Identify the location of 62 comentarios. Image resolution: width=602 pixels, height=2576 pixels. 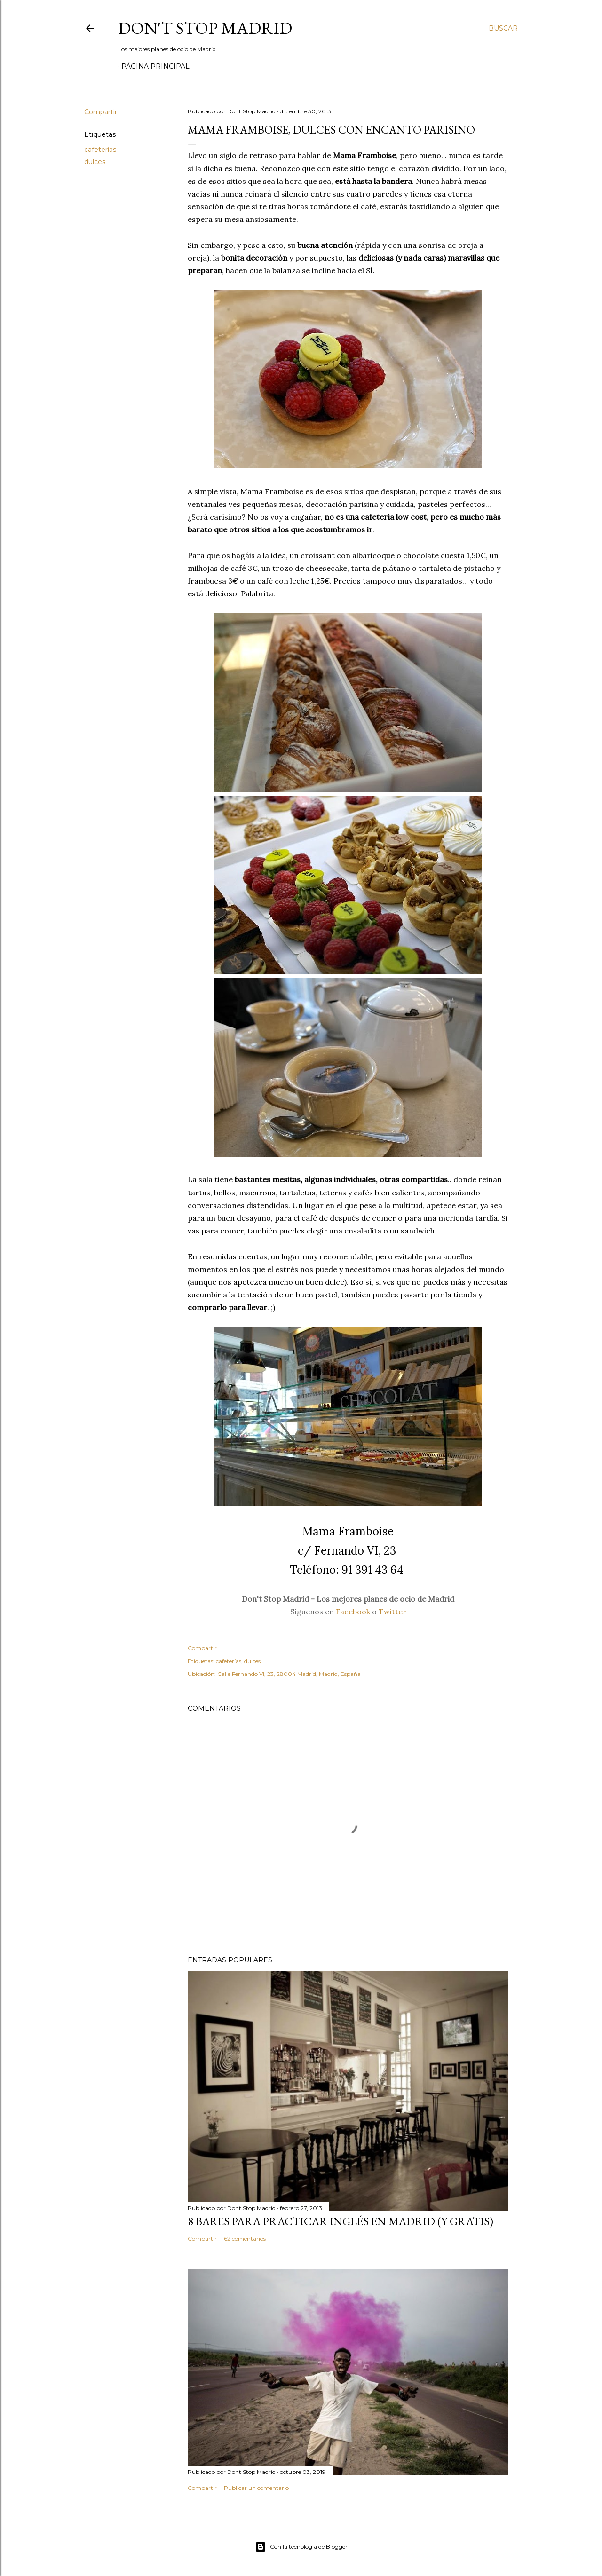
(245, 2238).